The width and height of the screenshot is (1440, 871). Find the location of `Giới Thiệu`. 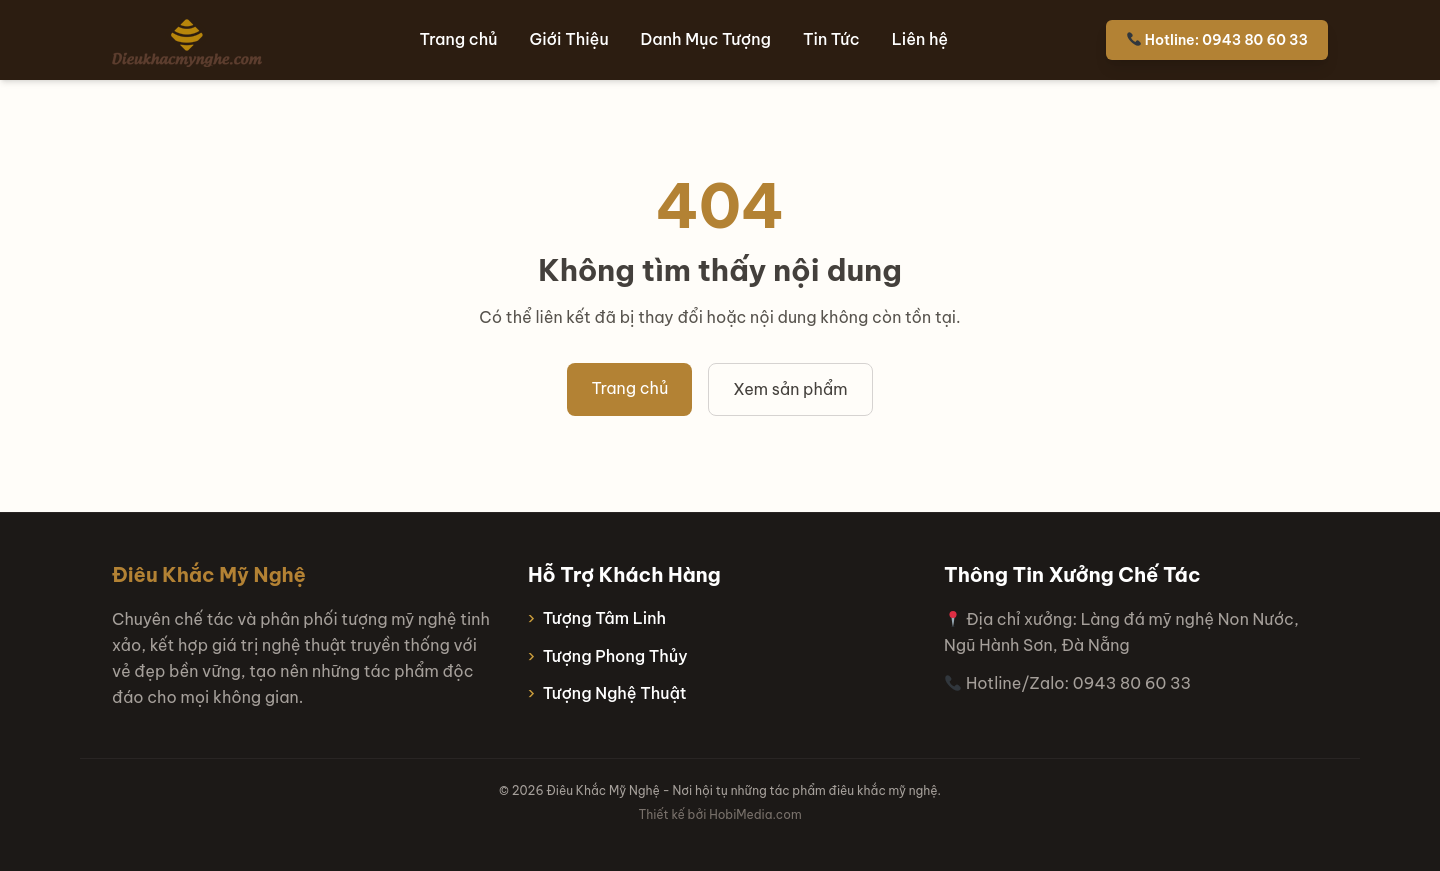

Giới Thiệu is located at coordinates (569, 39).